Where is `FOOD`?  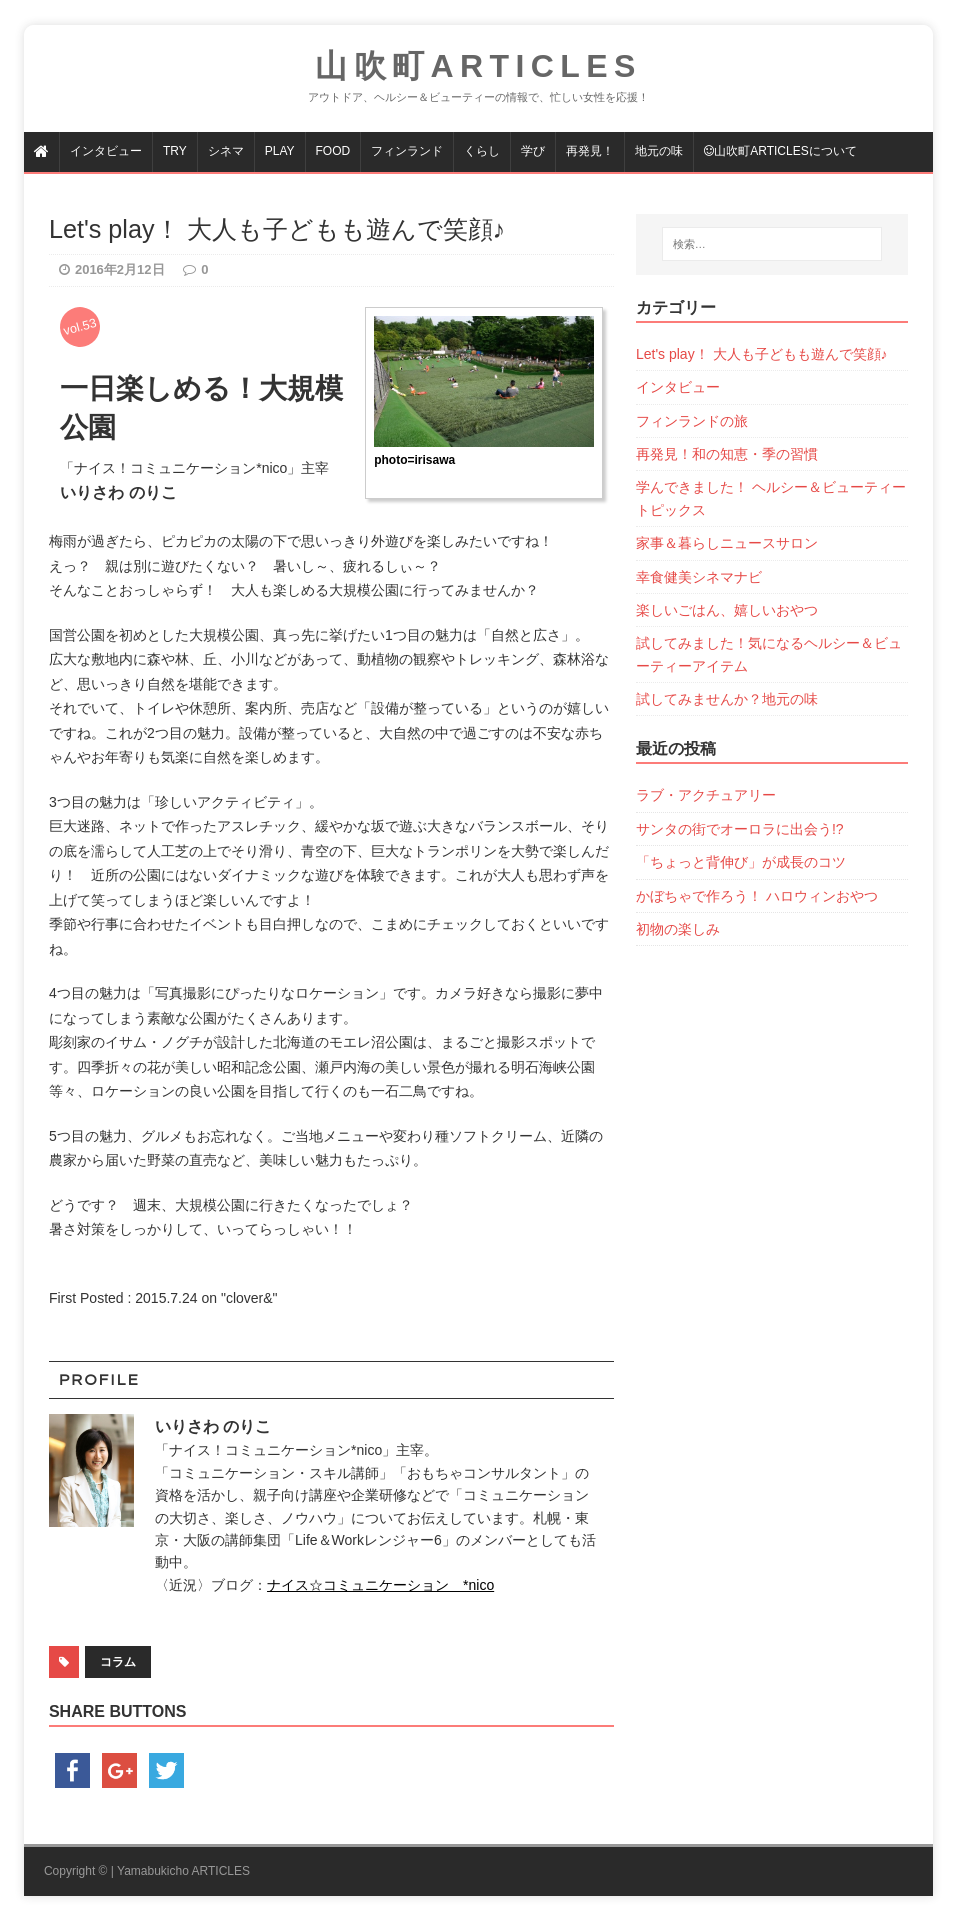 FOOD is located at coordinates (333, 151).